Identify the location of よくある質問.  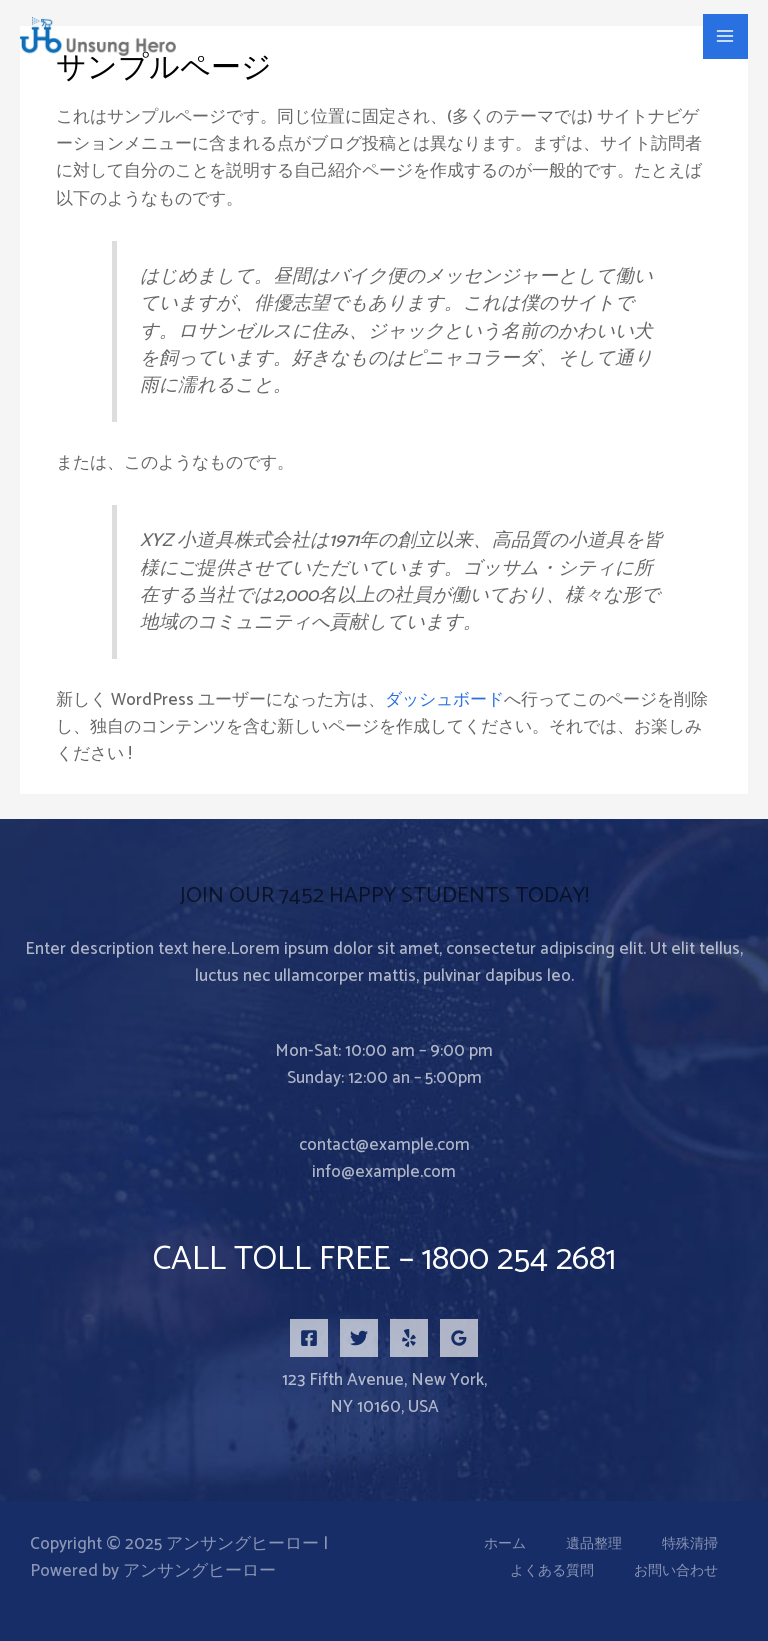
(552, 1571).